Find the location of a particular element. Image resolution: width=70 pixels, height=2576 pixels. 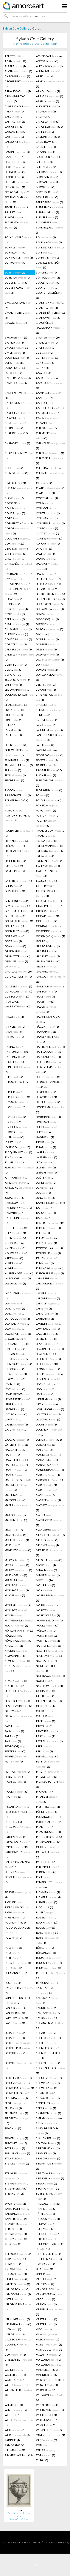

RICKERT (4) is located at coordinates (48, 1897).